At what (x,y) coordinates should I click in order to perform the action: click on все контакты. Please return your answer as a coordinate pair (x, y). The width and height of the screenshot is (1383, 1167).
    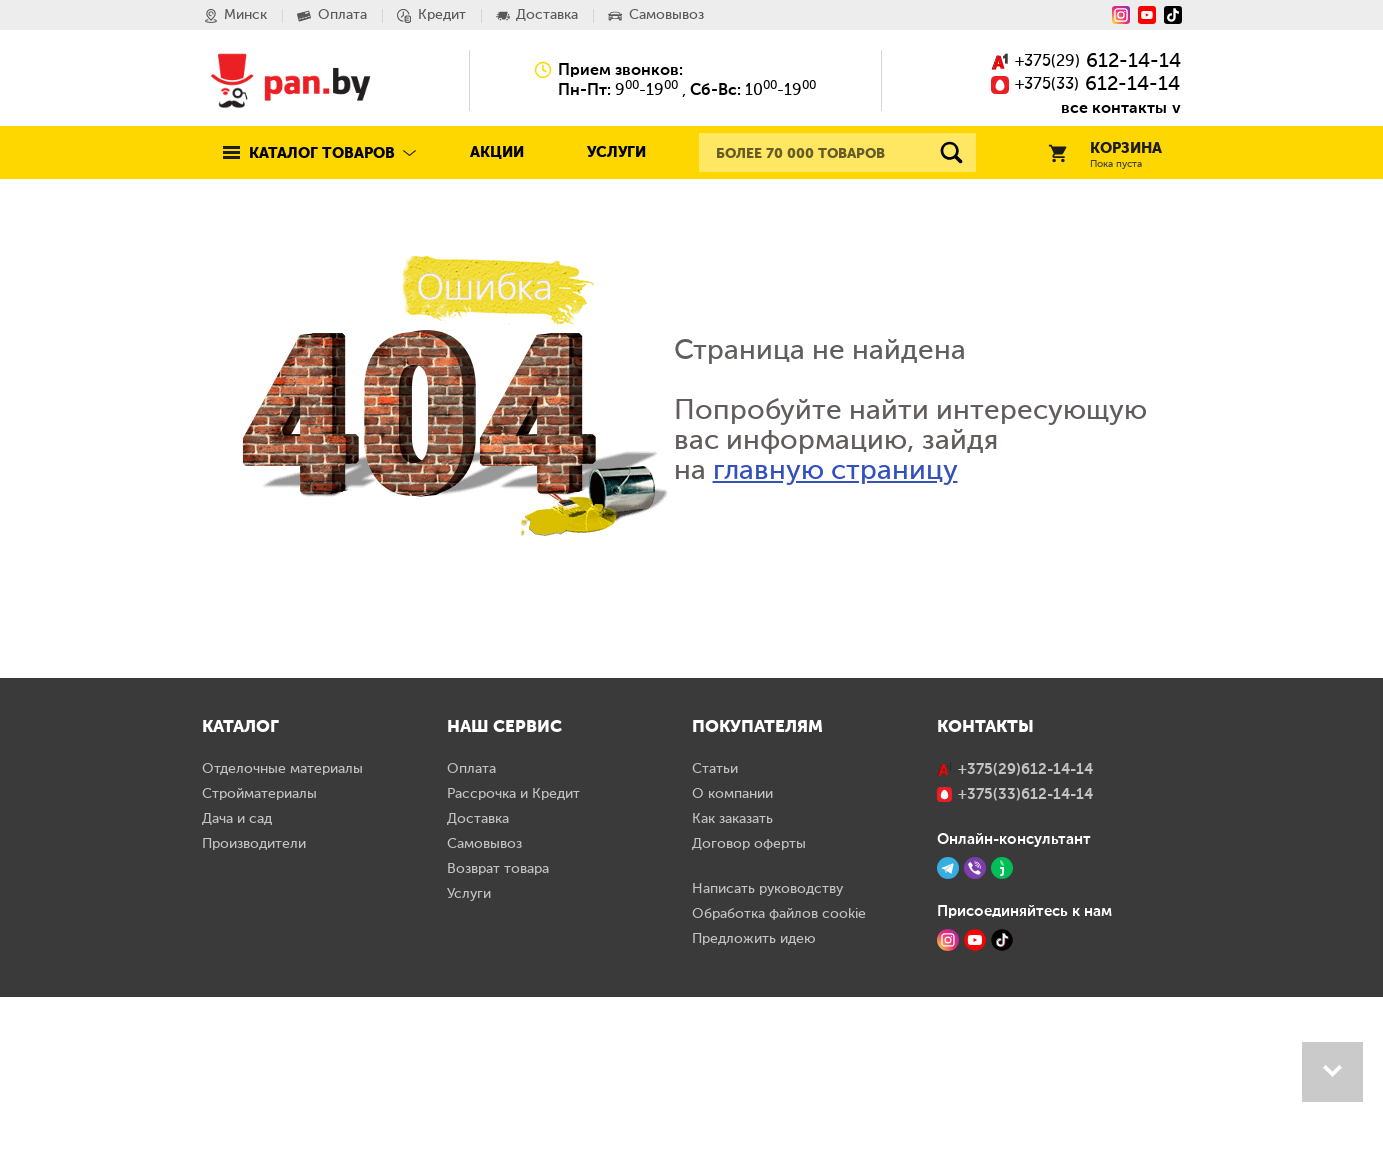
    Looking at the image, I should click on (1114, 107).